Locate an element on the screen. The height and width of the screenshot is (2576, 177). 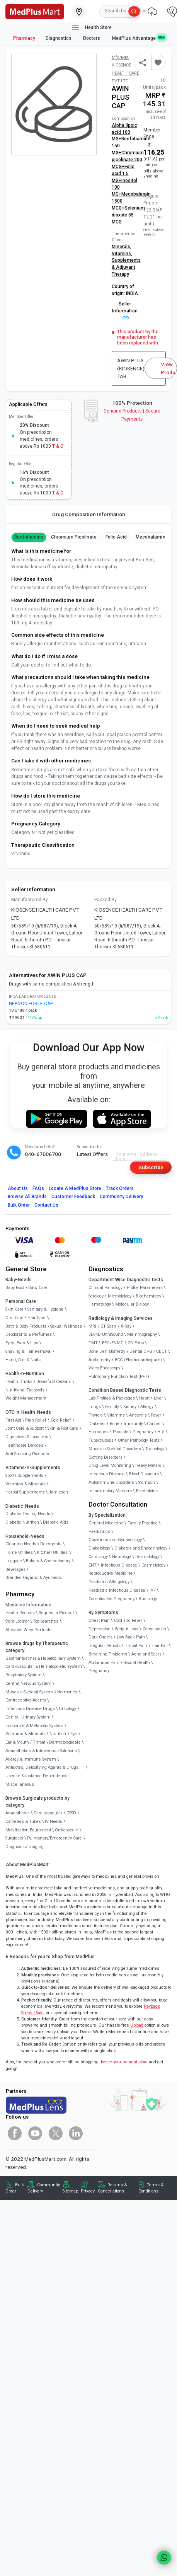
HIV is located at coordinates (160, 1431).